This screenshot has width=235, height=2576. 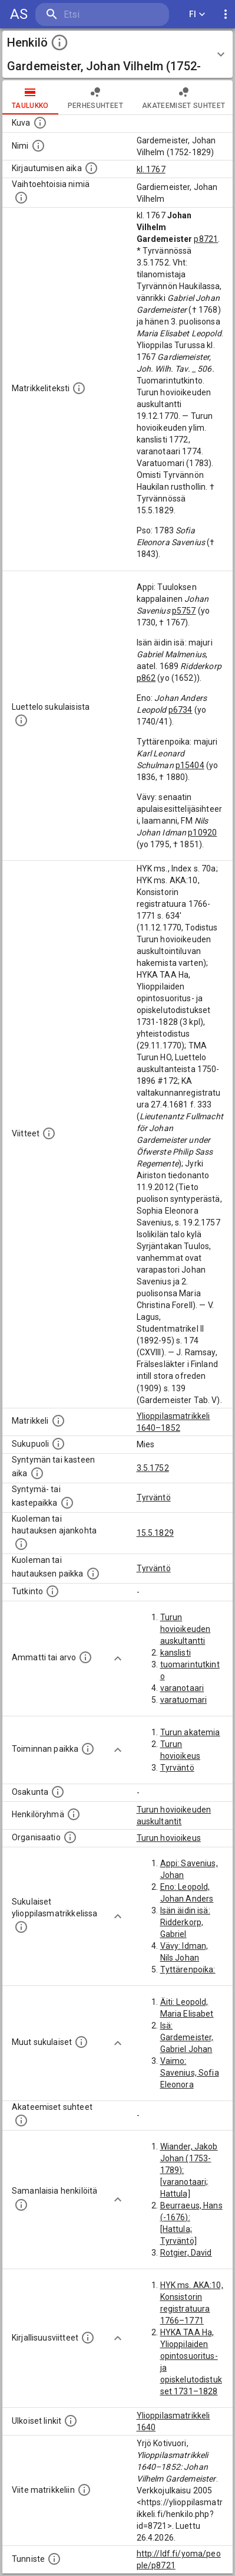 I want to click on [display more actions], so click(x=225, y=14).